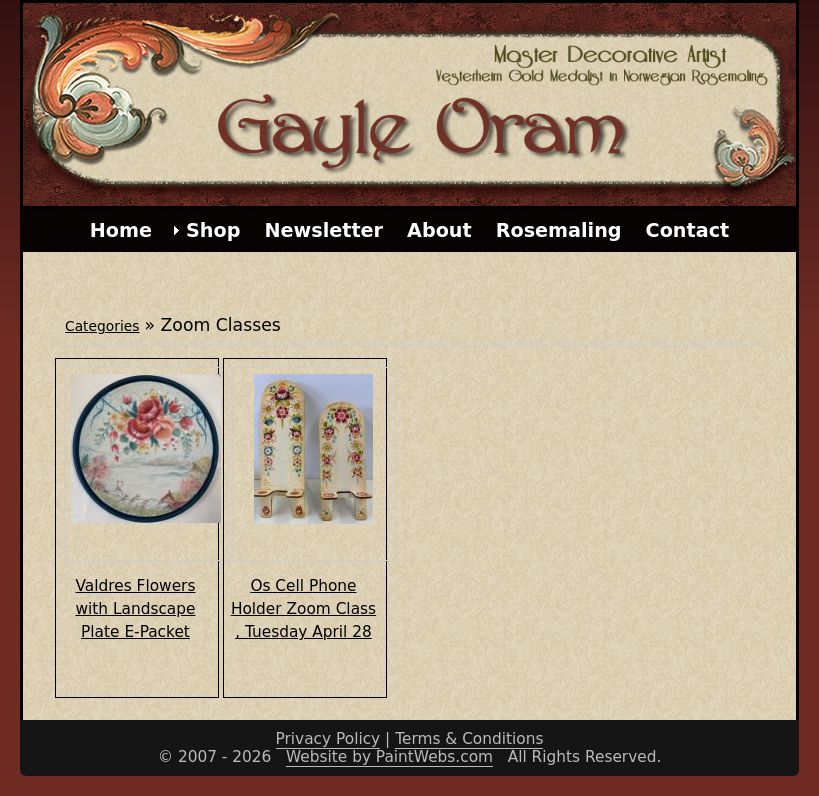 The image size is (819, 796). What do you see at coordinates (469, 739) in the screenshot?
I see `Terms & Conditions` at bounding box center [469, 739].